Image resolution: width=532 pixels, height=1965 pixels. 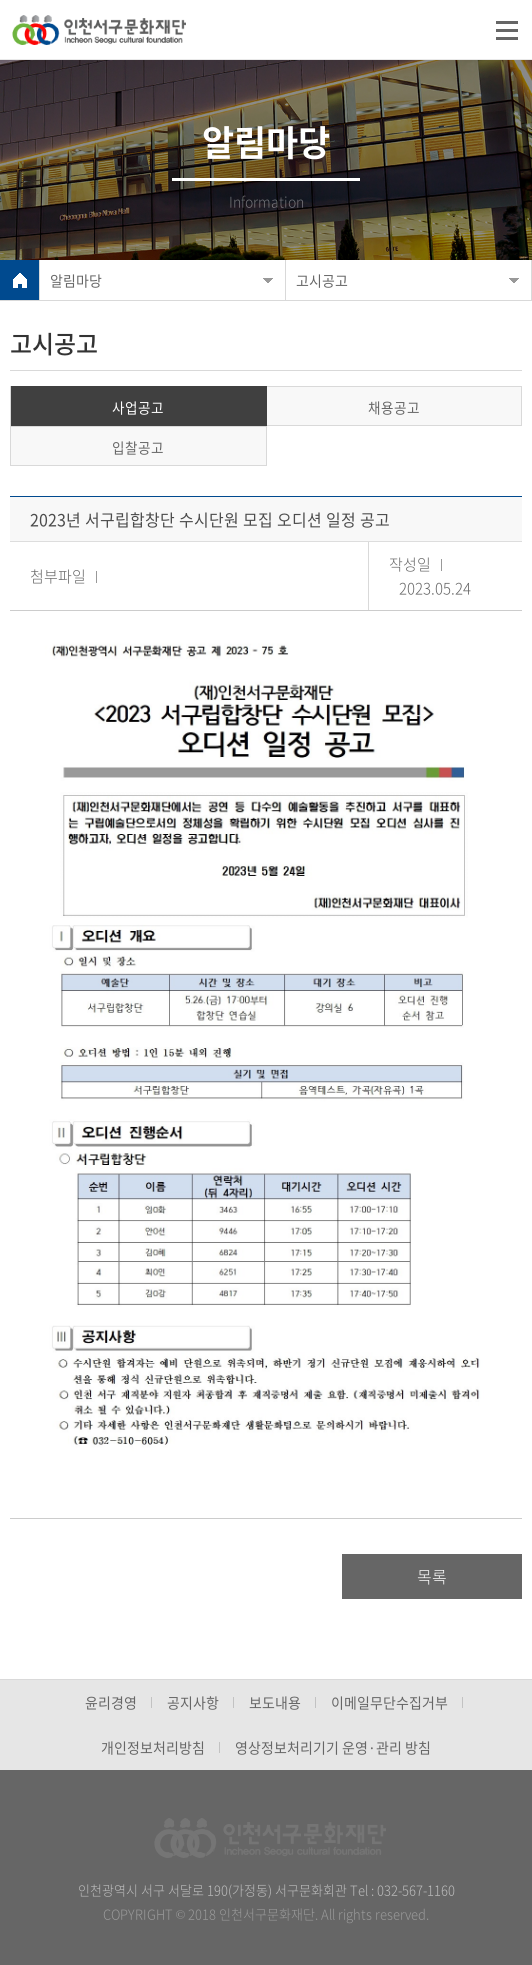 I want to click on 고시공고, so click(x=322, y=280).